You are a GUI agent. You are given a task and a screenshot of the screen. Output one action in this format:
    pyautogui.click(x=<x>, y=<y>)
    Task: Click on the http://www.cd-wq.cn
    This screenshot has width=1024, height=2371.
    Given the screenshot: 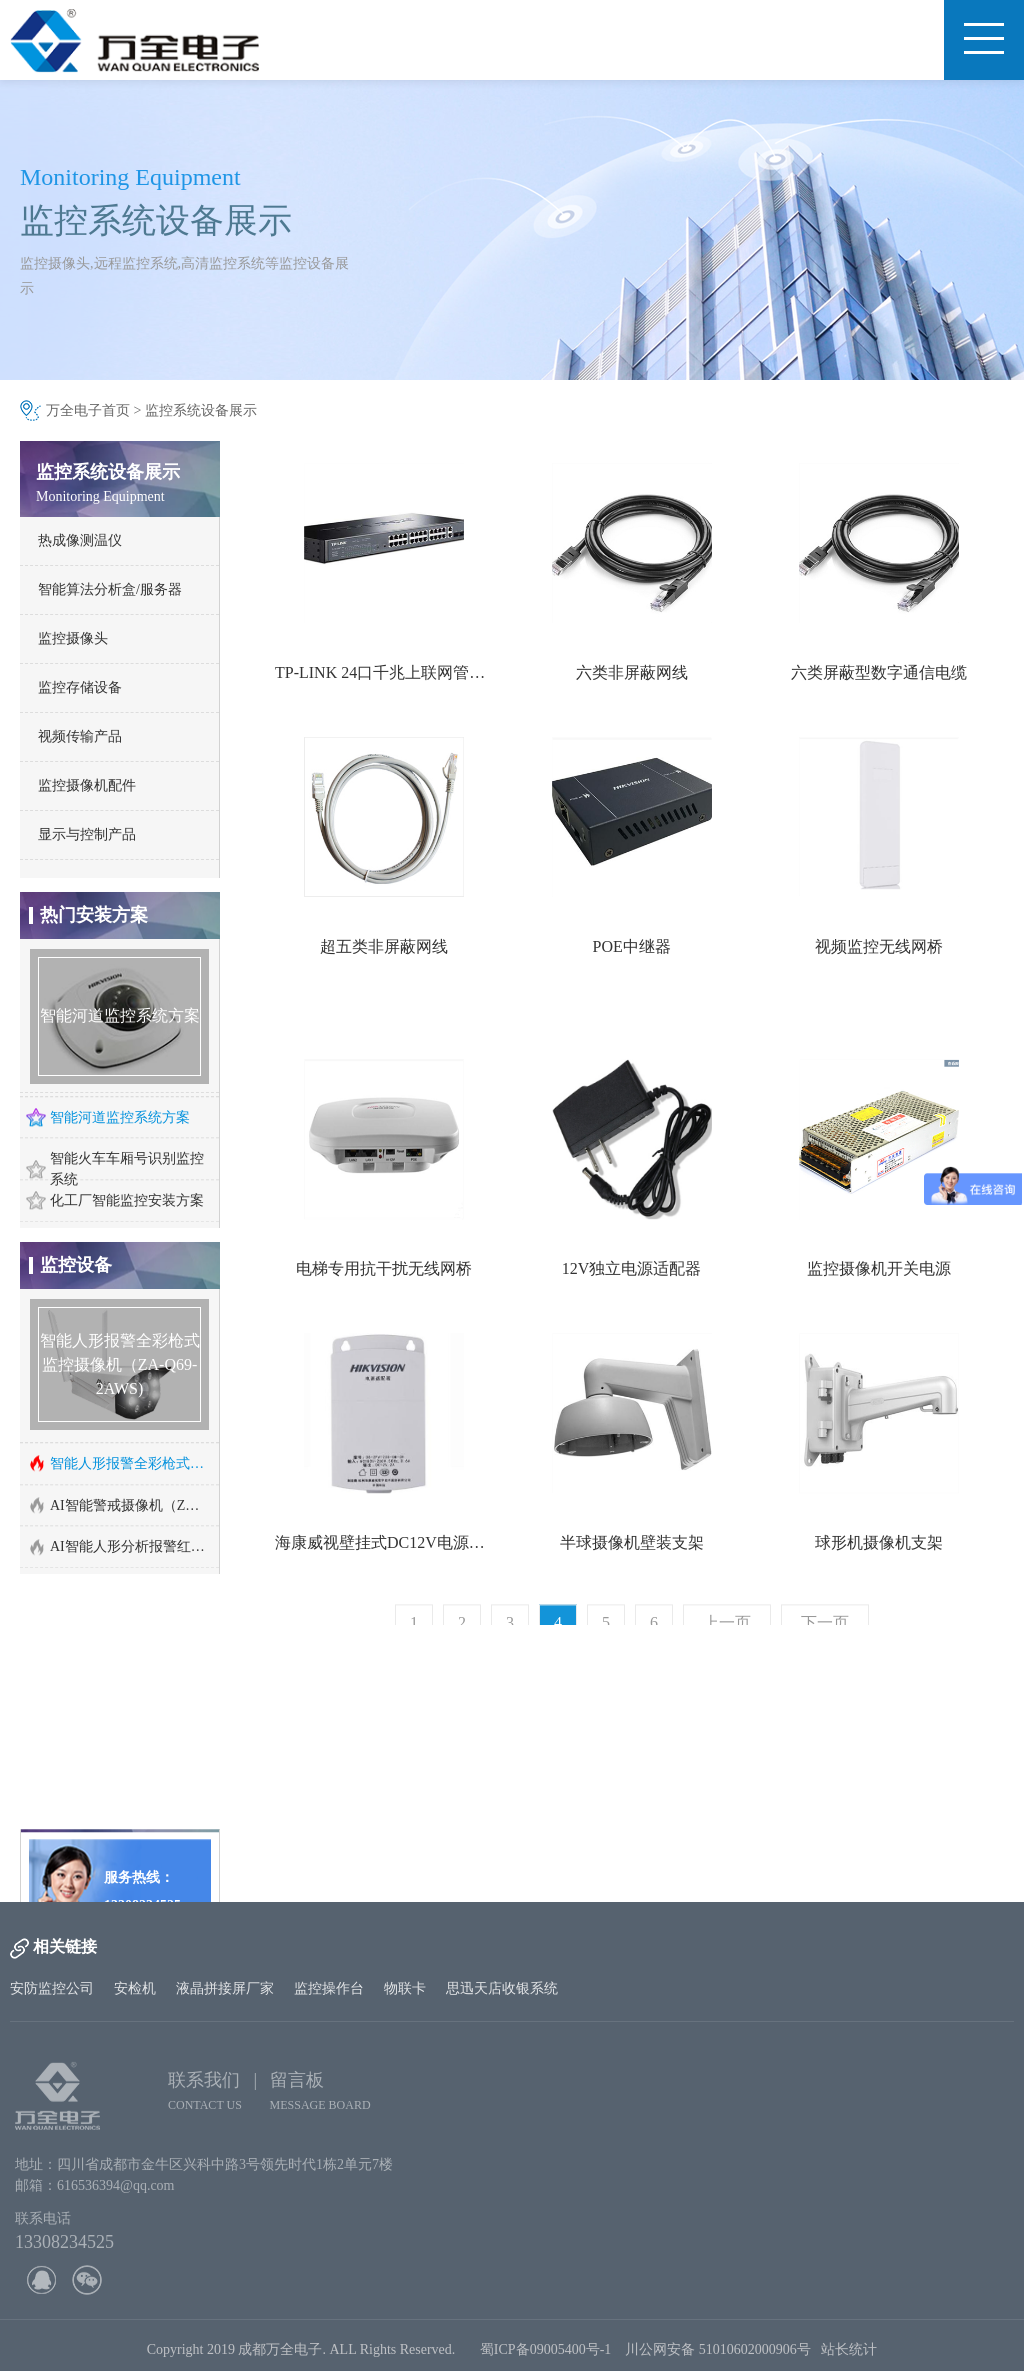 What is the action you would take?
    pyautogui.click(x=115, y=1865)
    